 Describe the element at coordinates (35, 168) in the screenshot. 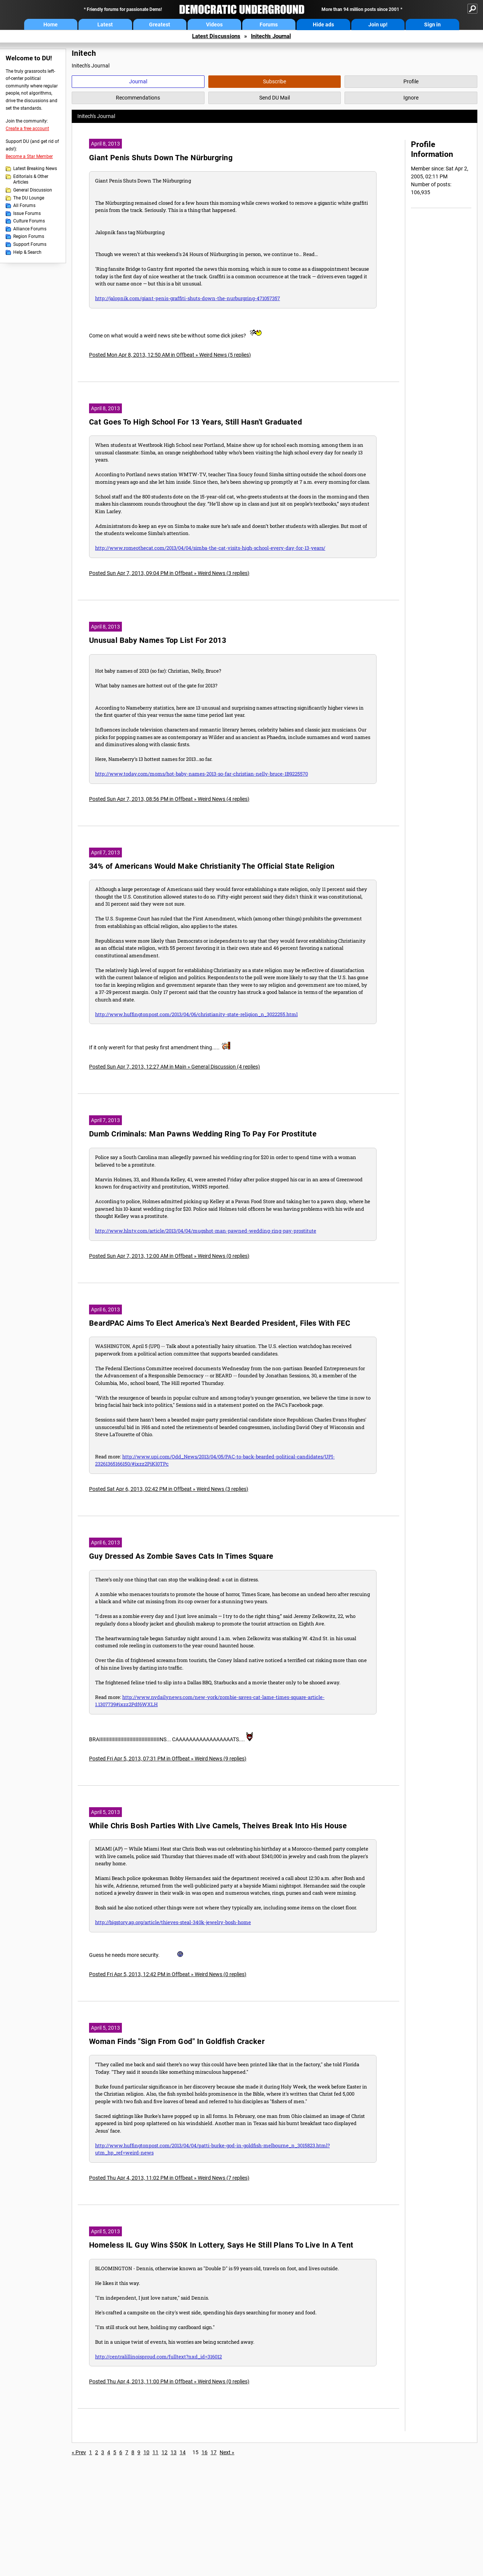

I see `Latest Breaking News` at that location.